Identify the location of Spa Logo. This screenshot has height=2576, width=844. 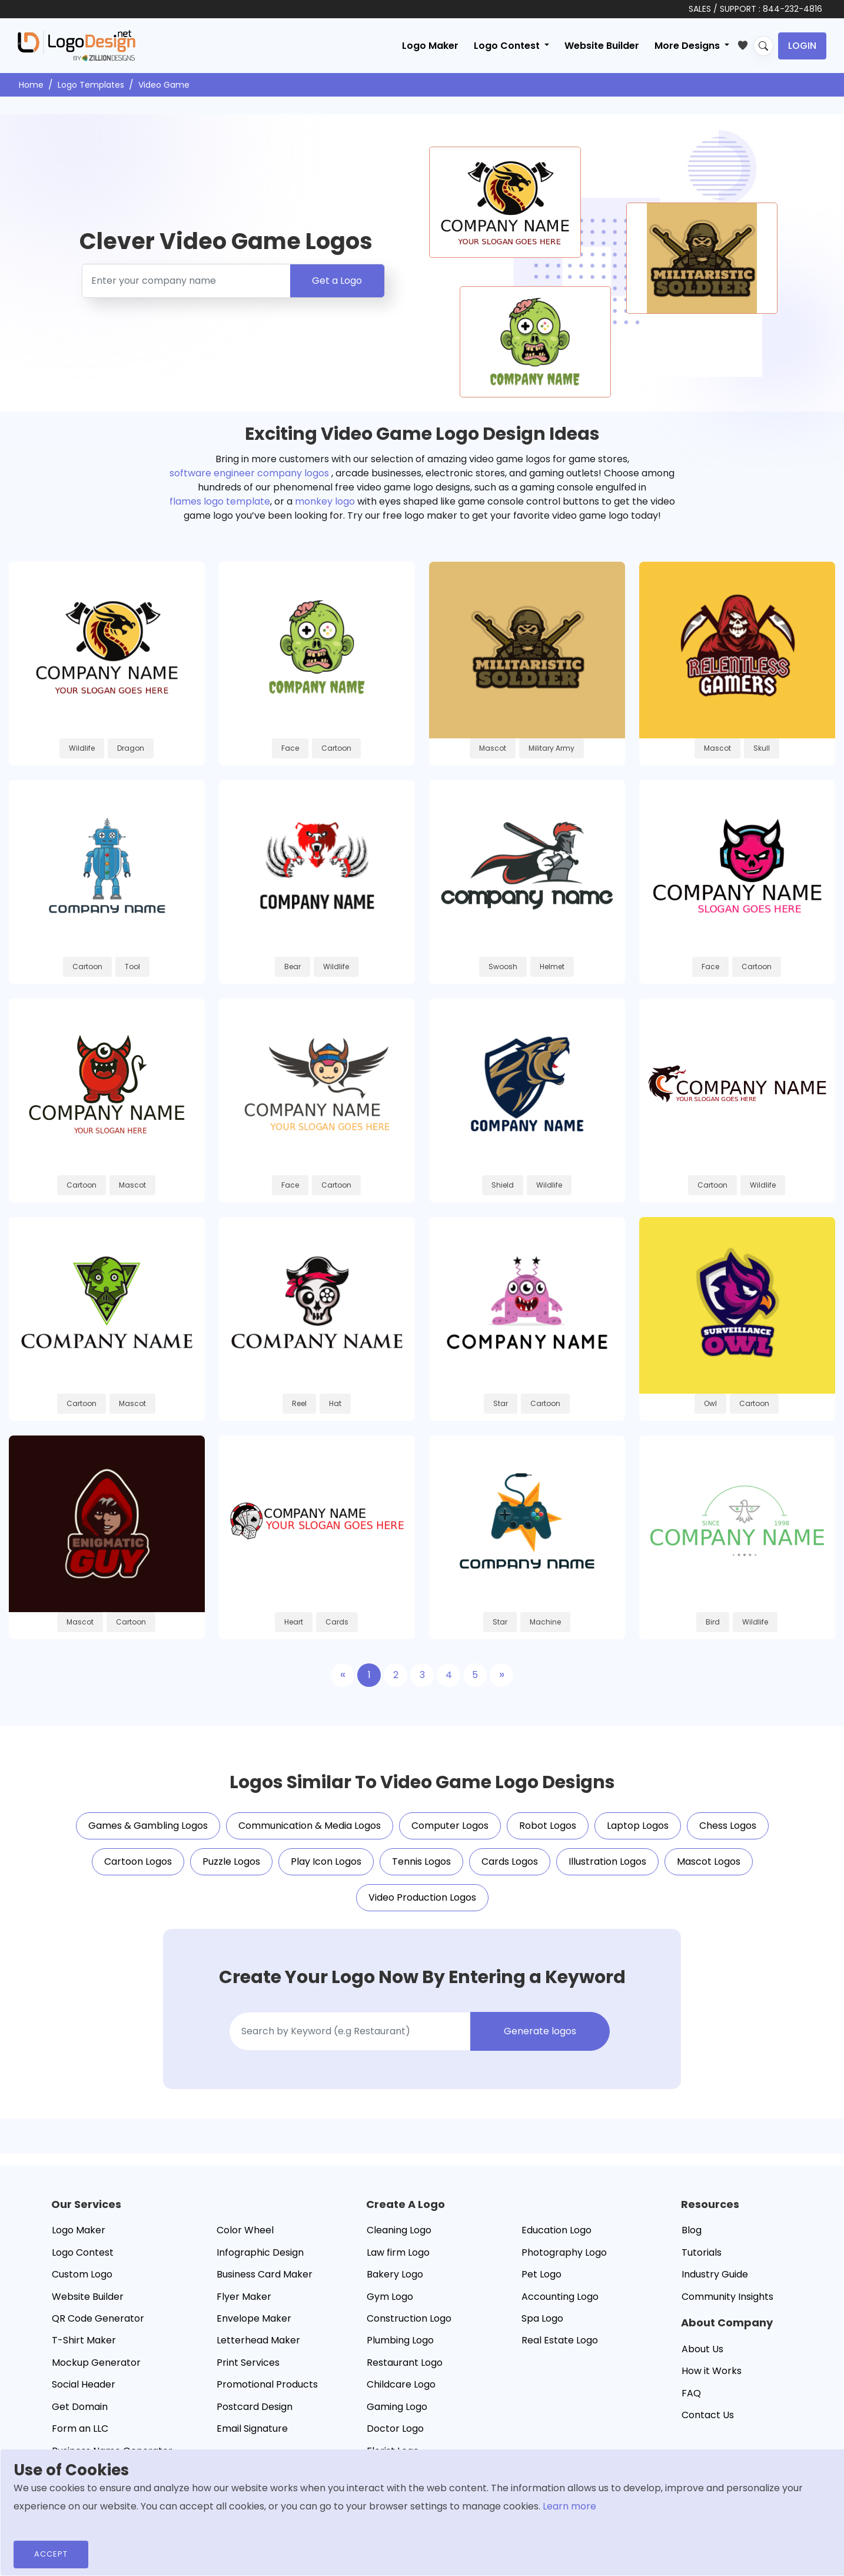
(542, 2318).